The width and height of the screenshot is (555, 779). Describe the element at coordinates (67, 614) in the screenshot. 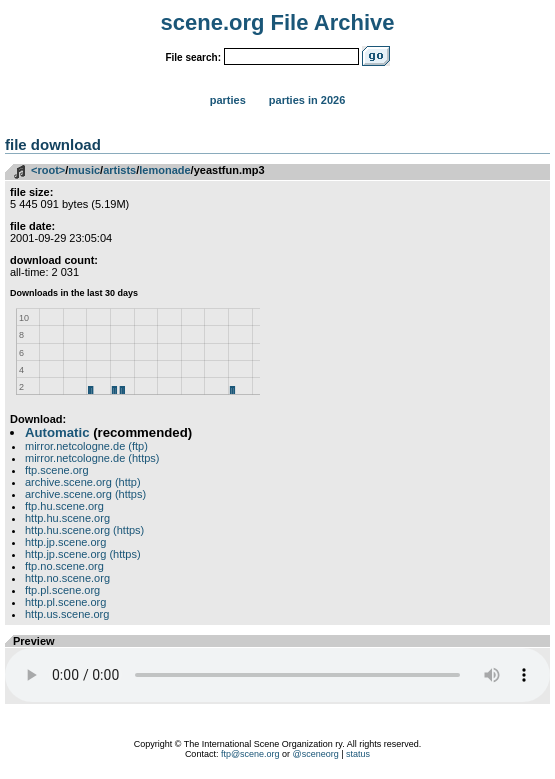

I see `http.us.scene.org` at that location.